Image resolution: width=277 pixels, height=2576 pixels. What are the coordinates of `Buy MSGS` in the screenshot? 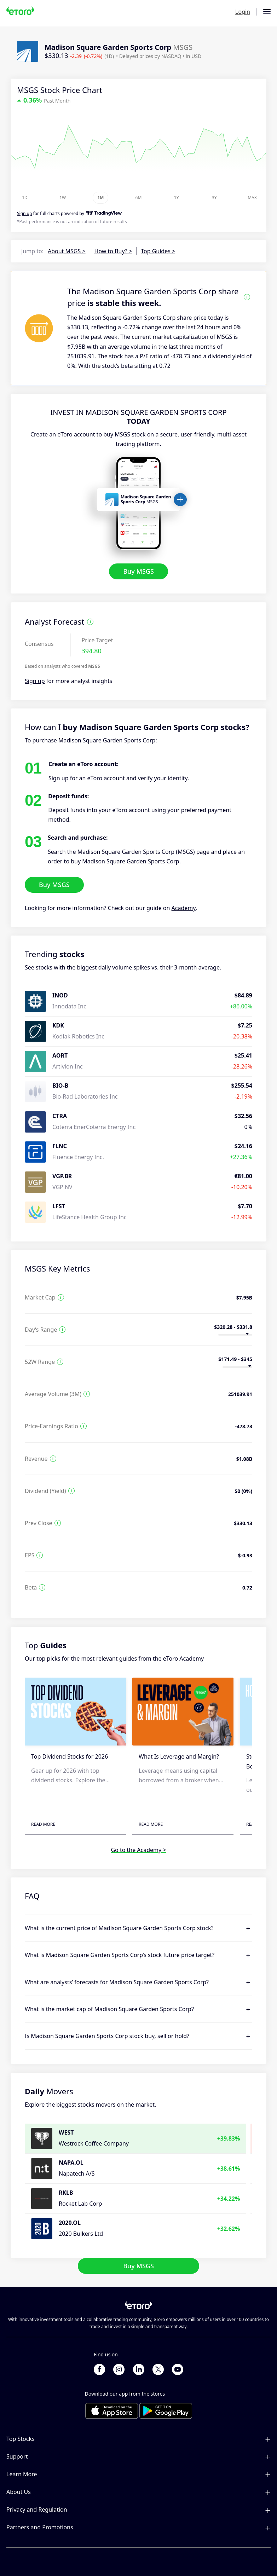 It's located at (138, 571).